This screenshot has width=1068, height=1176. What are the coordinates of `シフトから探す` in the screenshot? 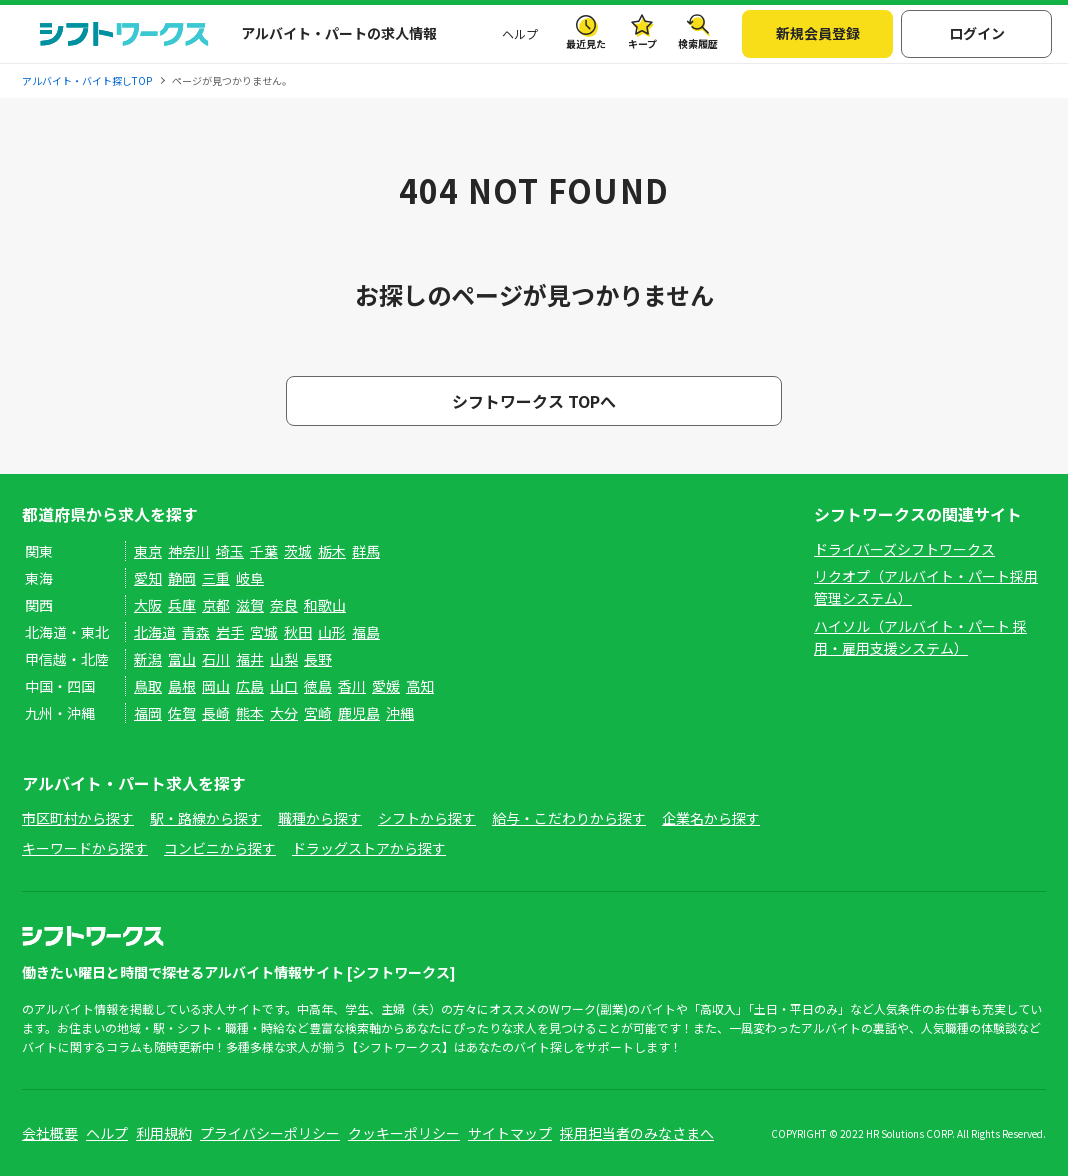 It's located at (427, 818).